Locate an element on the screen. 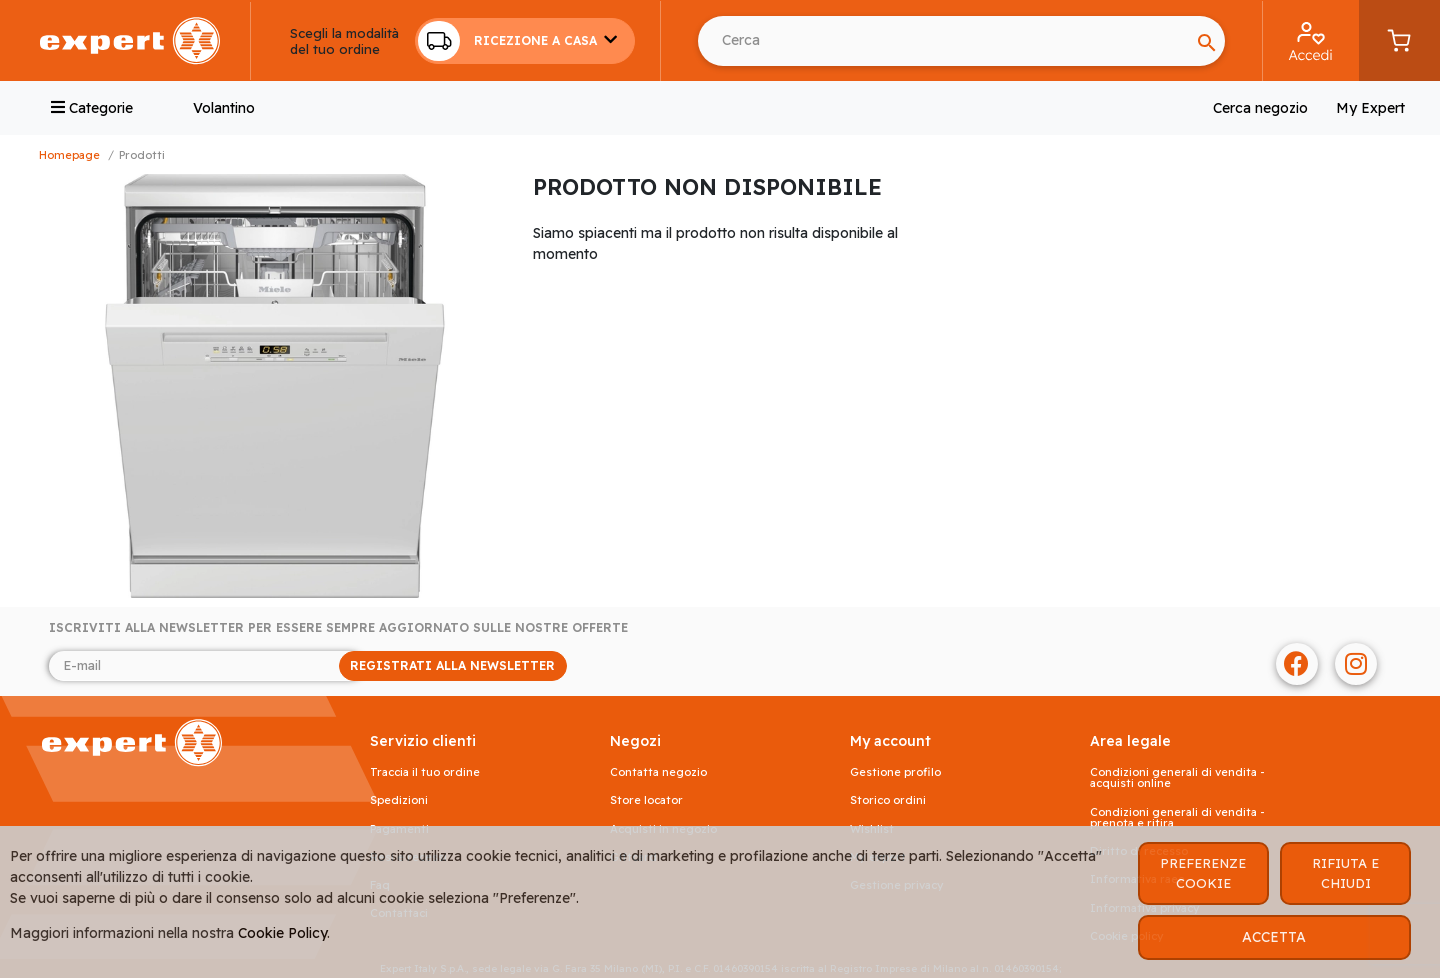  SERVIZIO CLIENTI [button] is located at coordinates (423, 741).